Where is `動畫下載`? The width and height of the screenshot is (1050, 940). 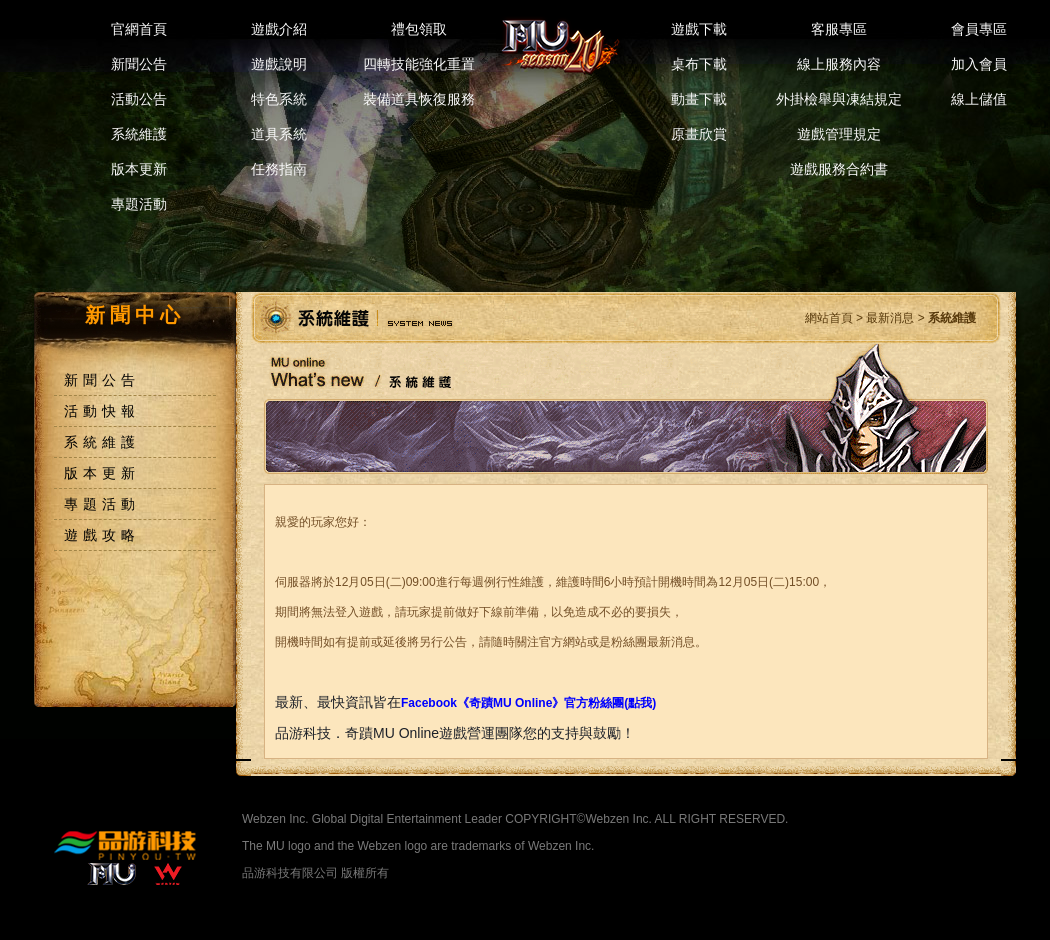 動畫下載 is located at coordinates (699, 99).